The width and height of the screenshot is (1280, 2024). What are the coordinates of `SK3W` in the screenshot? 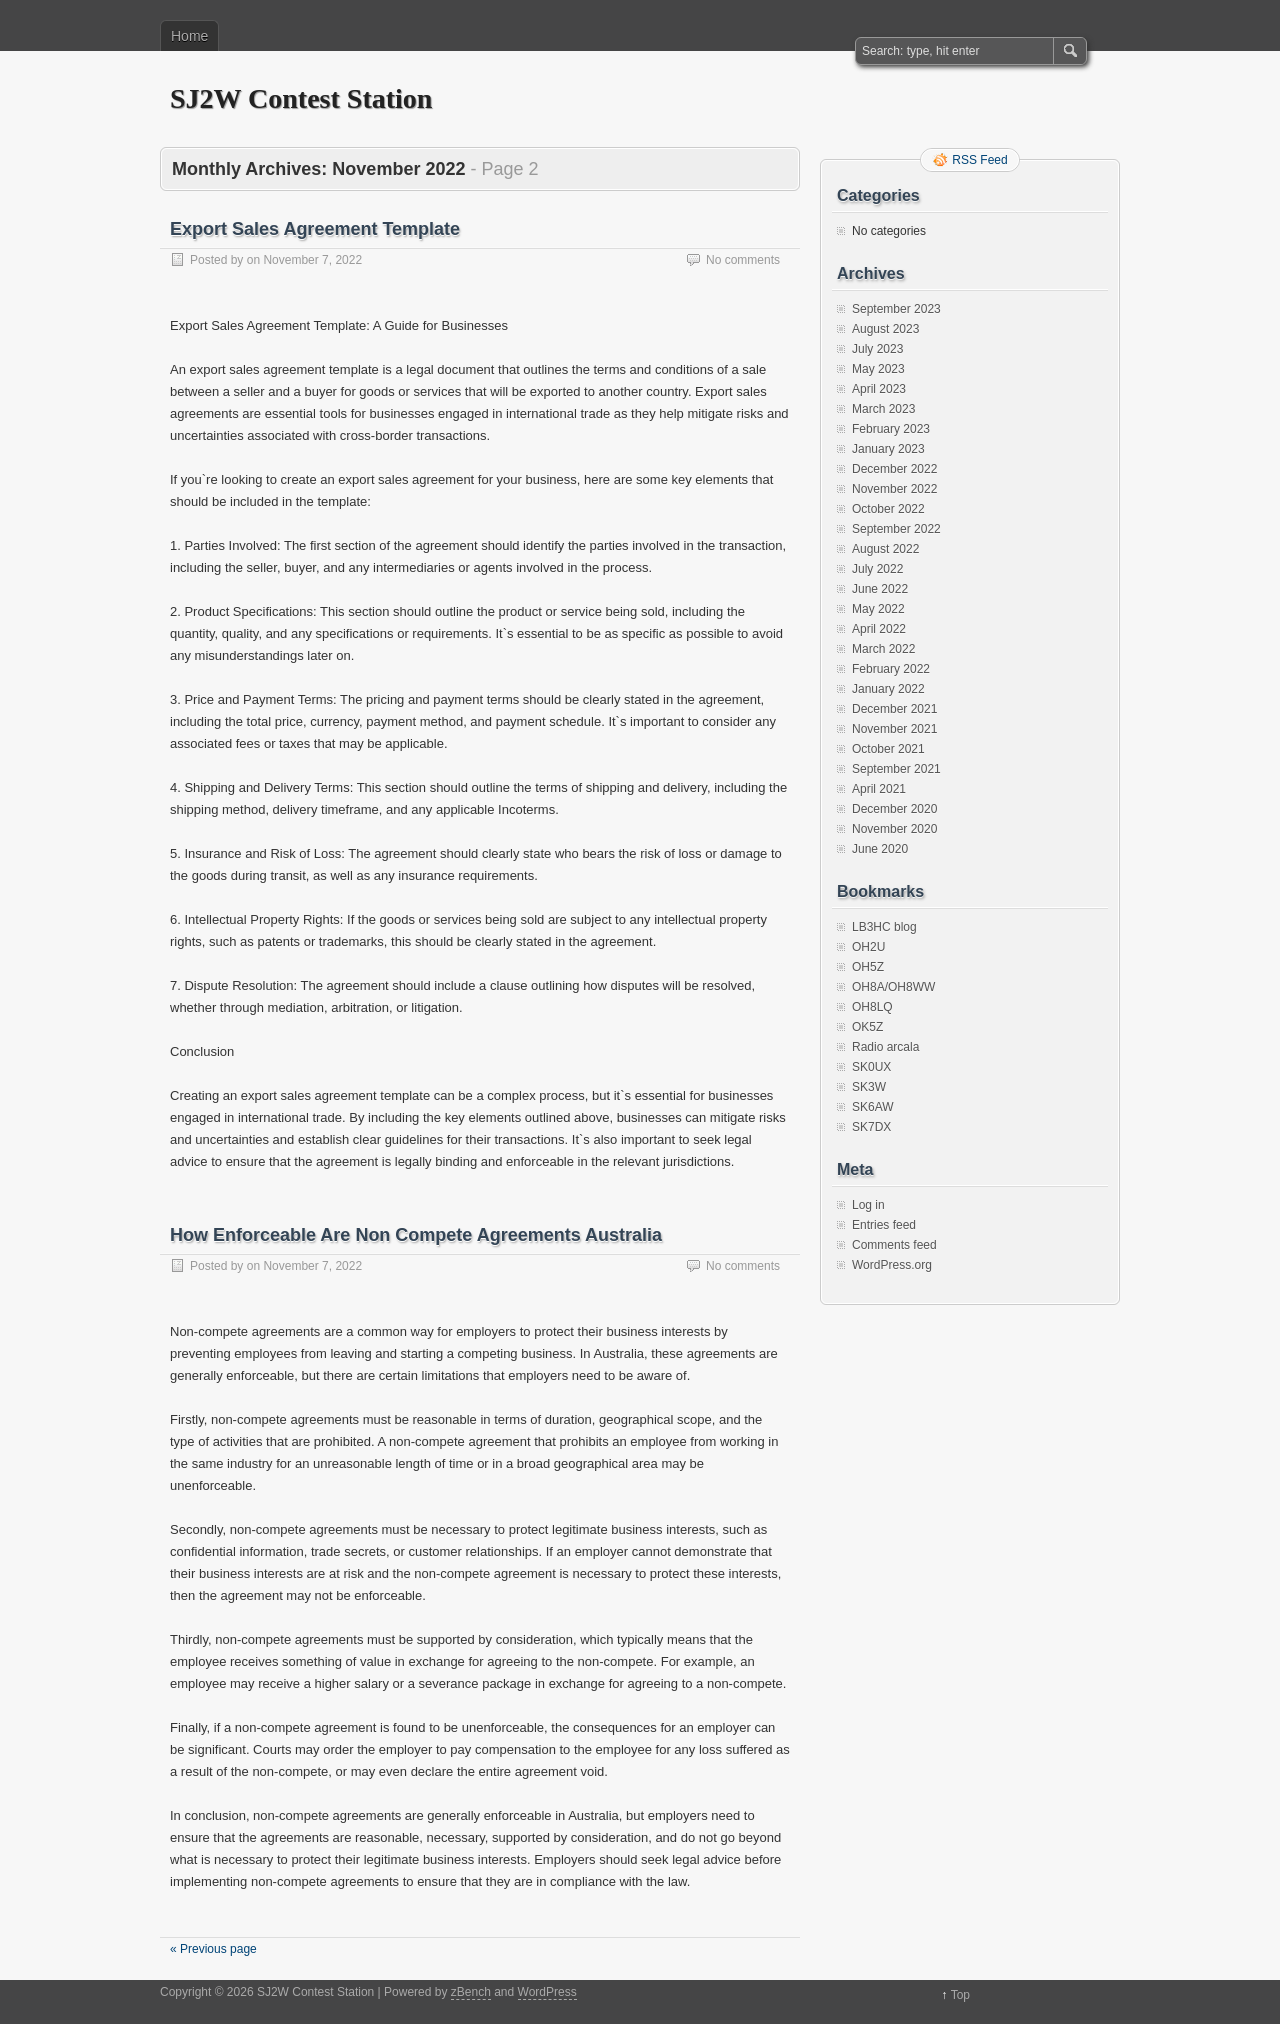 It's located at (869, 1087).